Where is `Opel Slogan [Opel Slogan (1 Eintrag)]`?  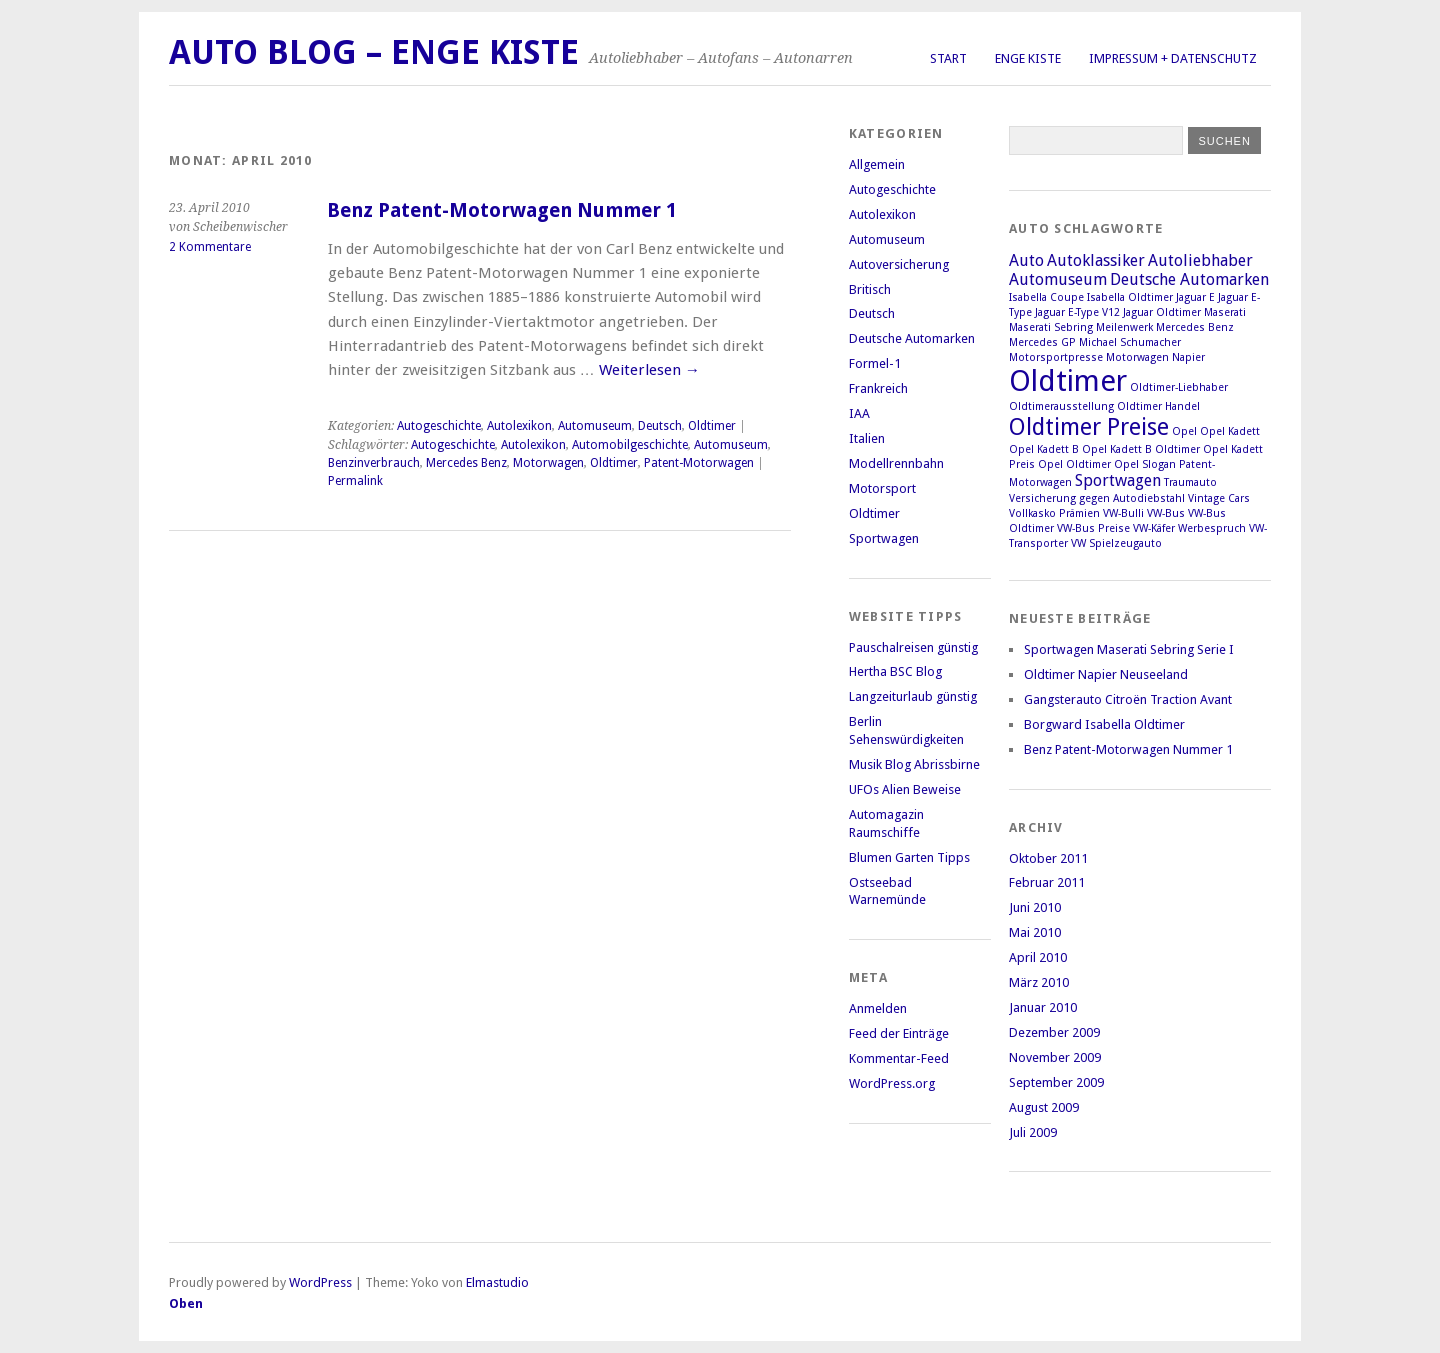 Opel Slogan [Opel Slogan (1 Eintrag)] is located at coordinates (1145, 464).